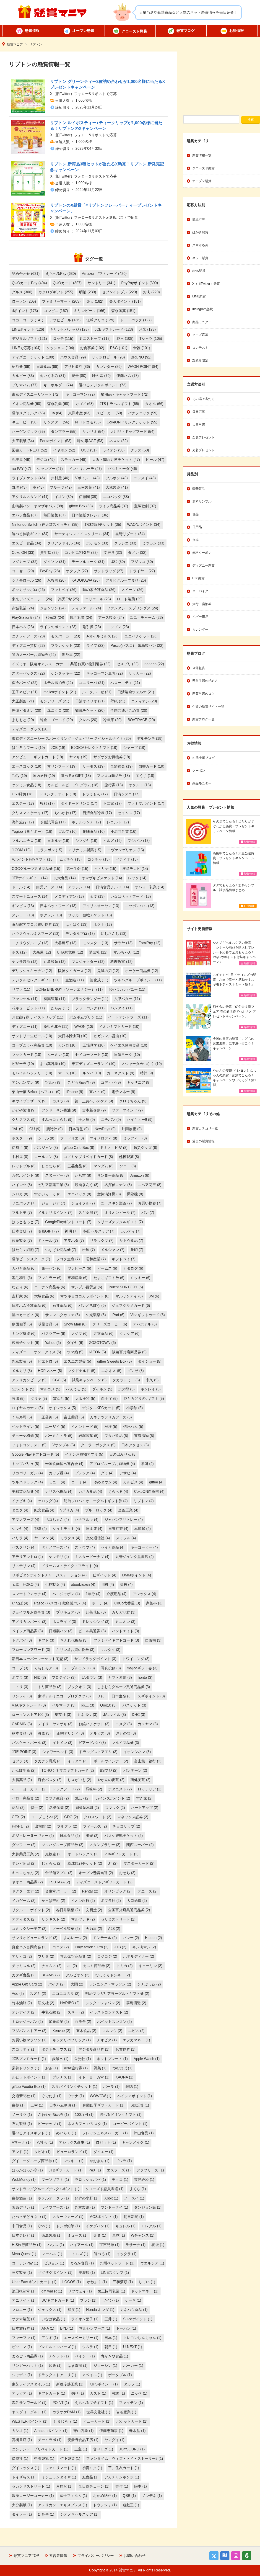 The image size is (260, 2576). What do you see at coordinates (90, 701) in the screenshot?
I see `日清オイリオ (21)` at bounding box center [90, 701].